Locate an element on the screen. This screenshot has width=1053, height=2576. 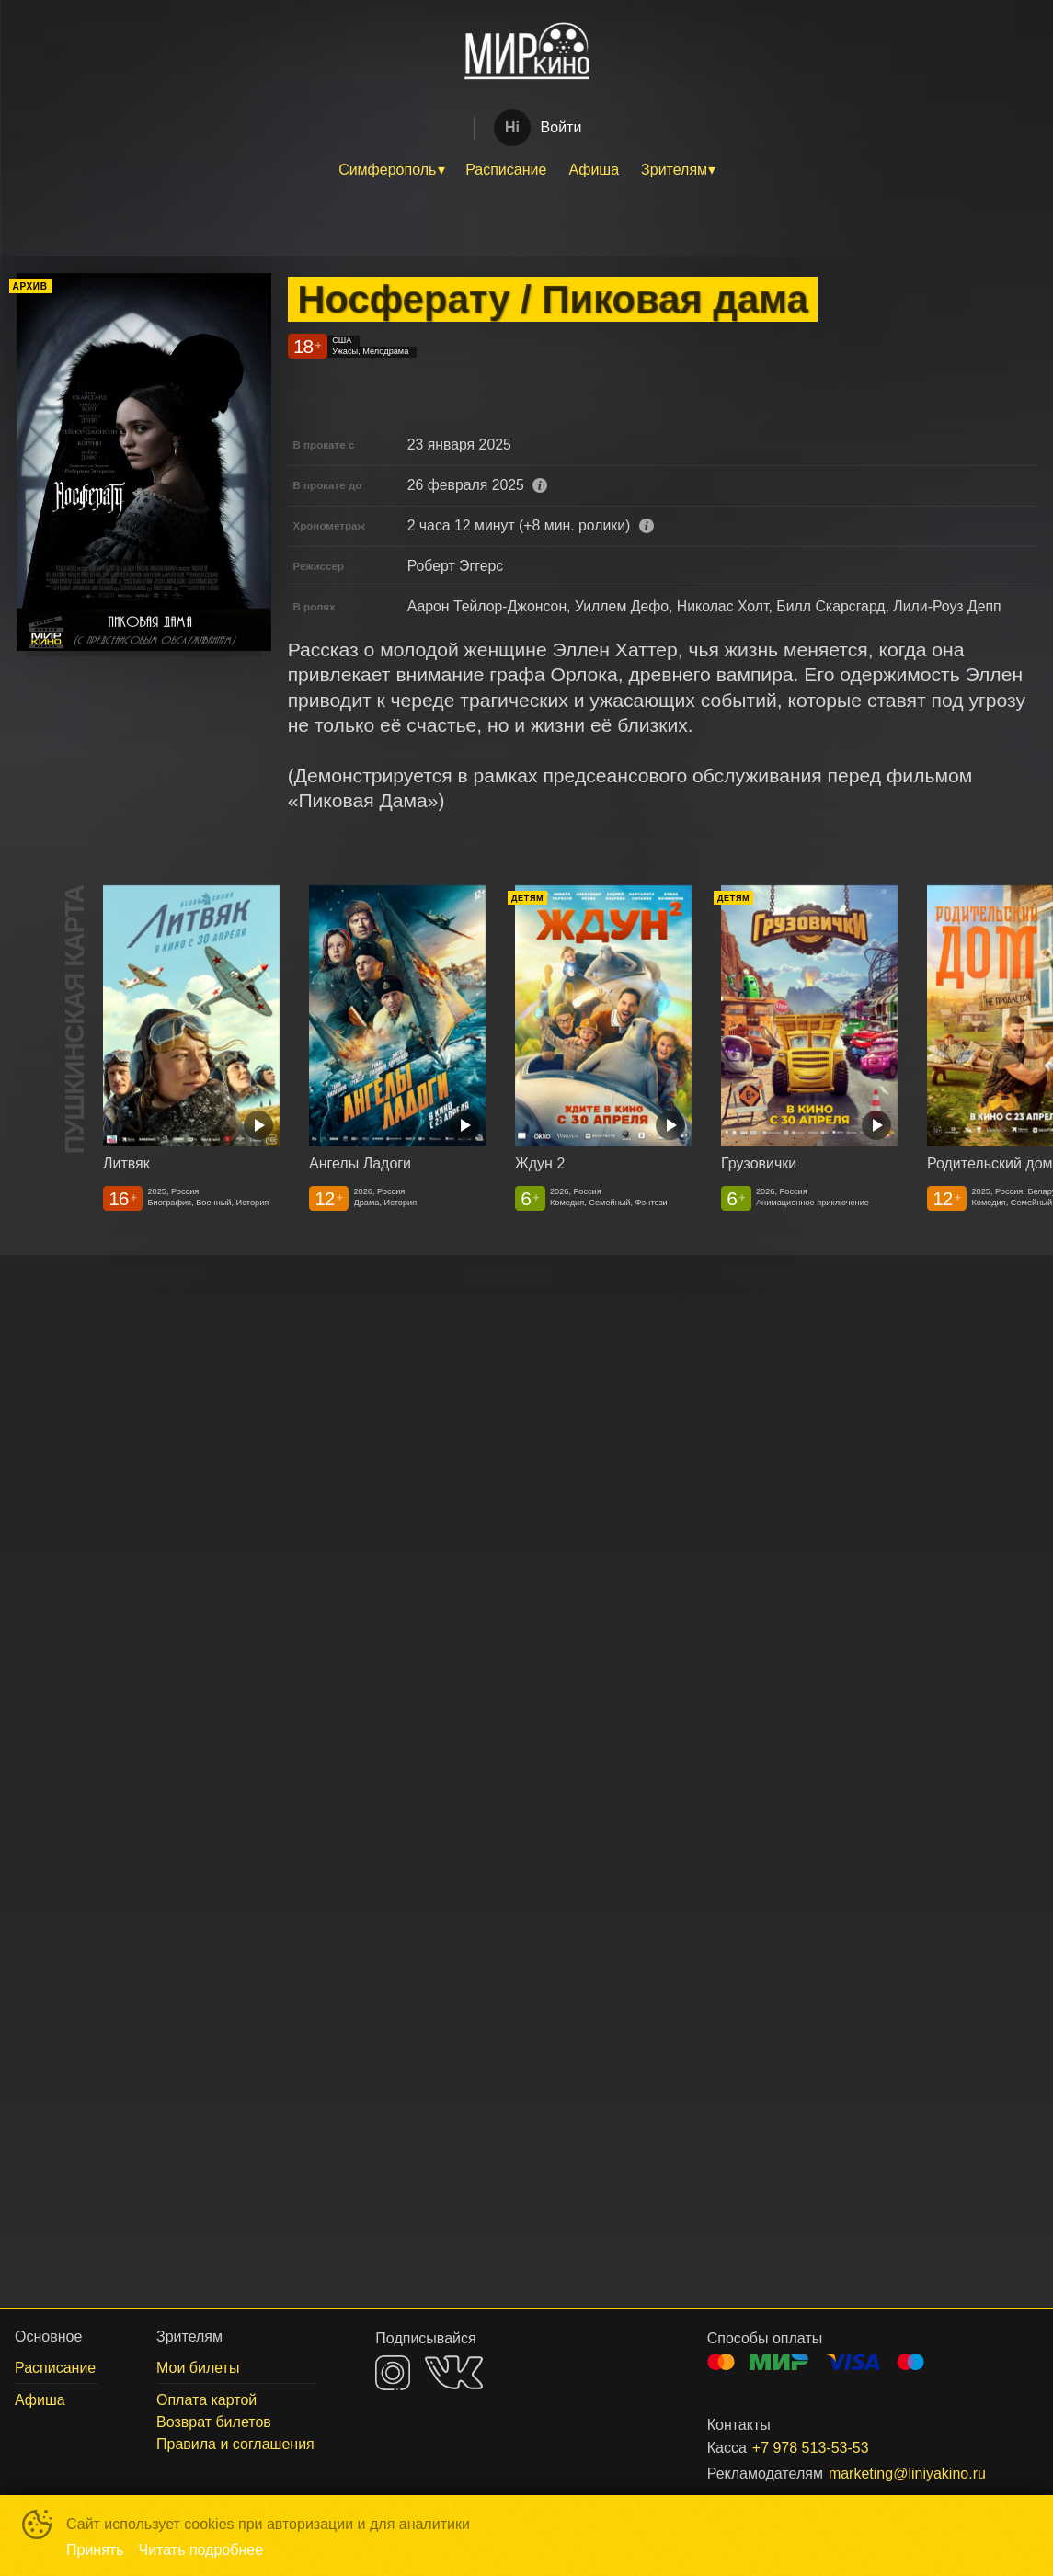
Расписание is located at coordinates (505, 169).